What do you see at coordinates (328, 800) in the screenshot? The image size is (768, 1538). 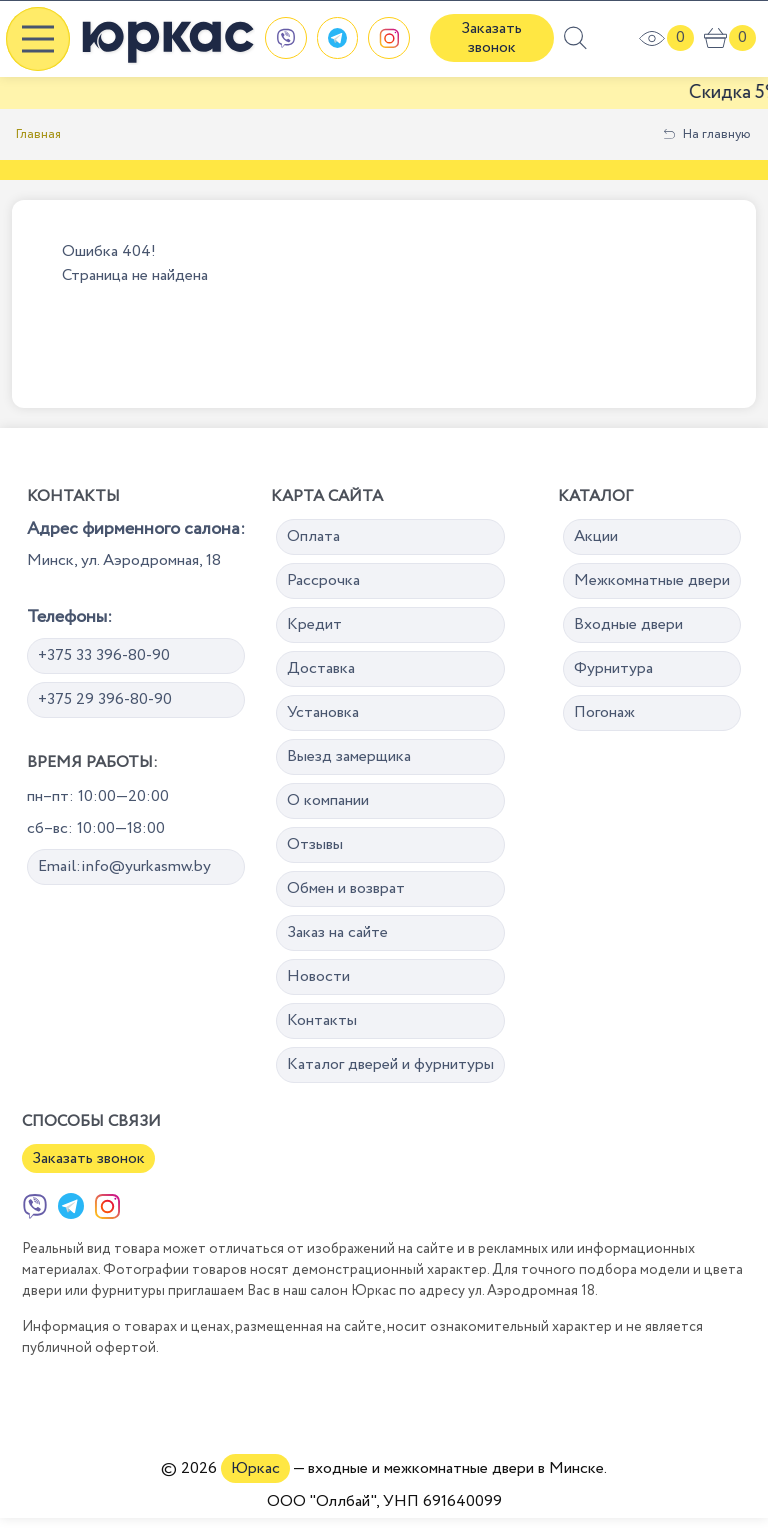 I see `О компании` at bounding box center [328, 800].